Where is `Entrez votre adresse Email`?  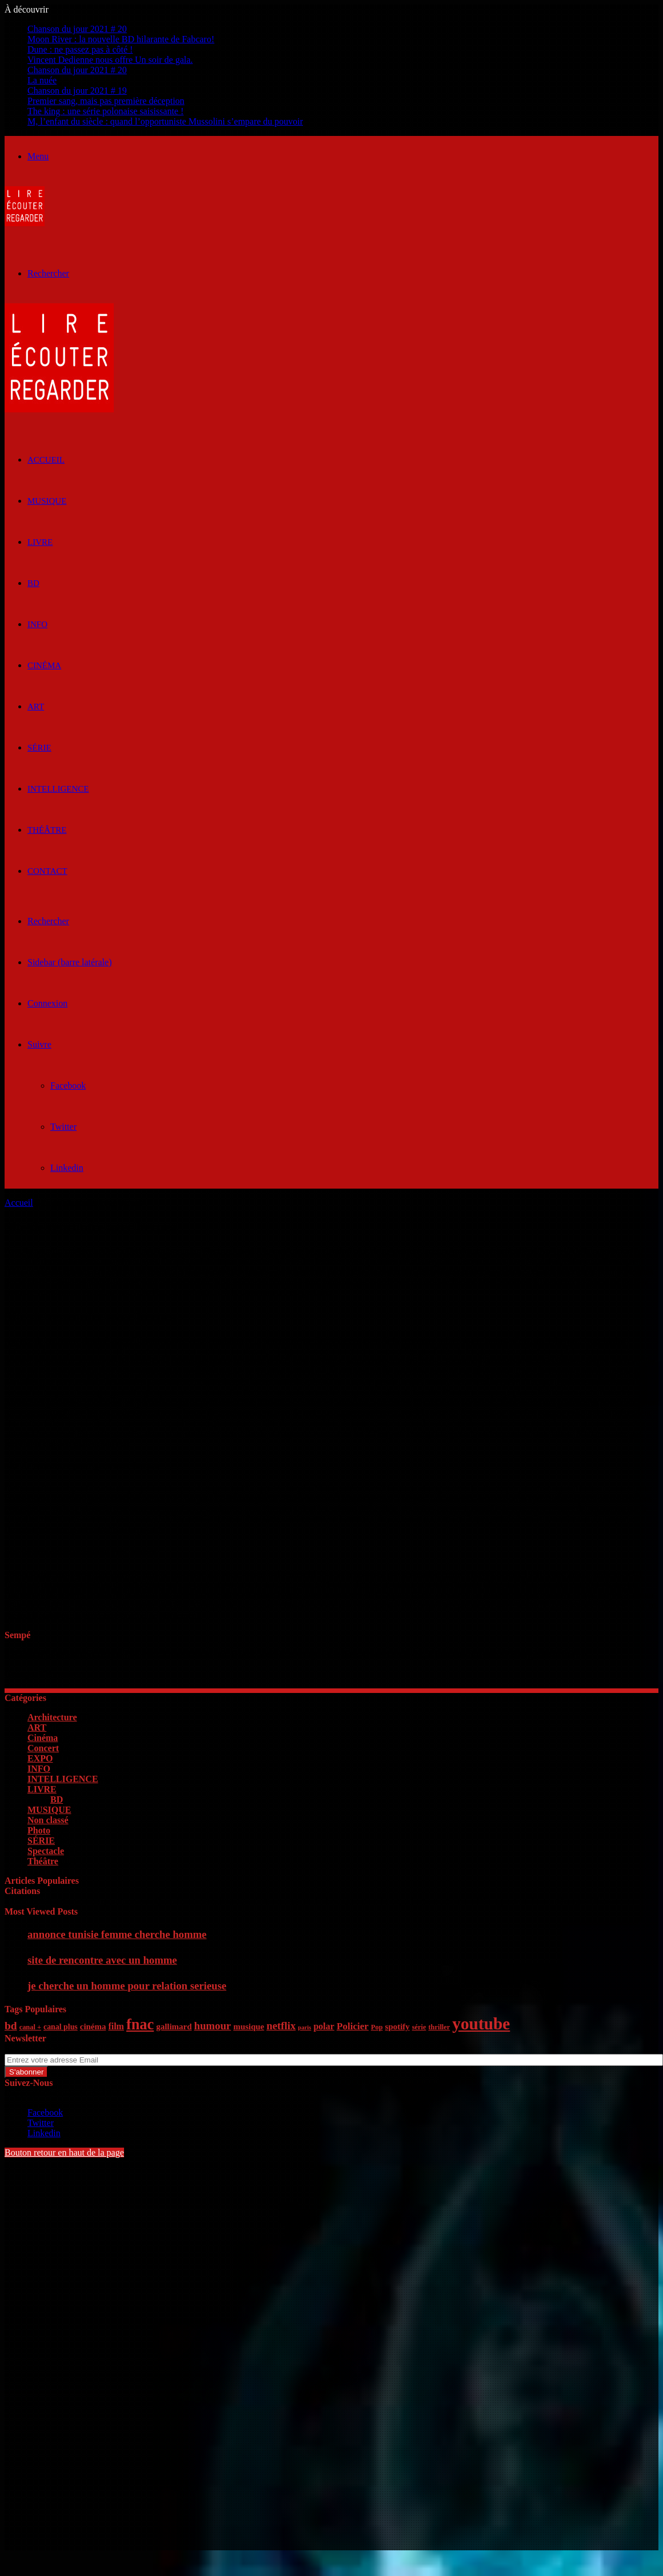 Entrez votre adresse Email is located at coordinates (54, 2048).